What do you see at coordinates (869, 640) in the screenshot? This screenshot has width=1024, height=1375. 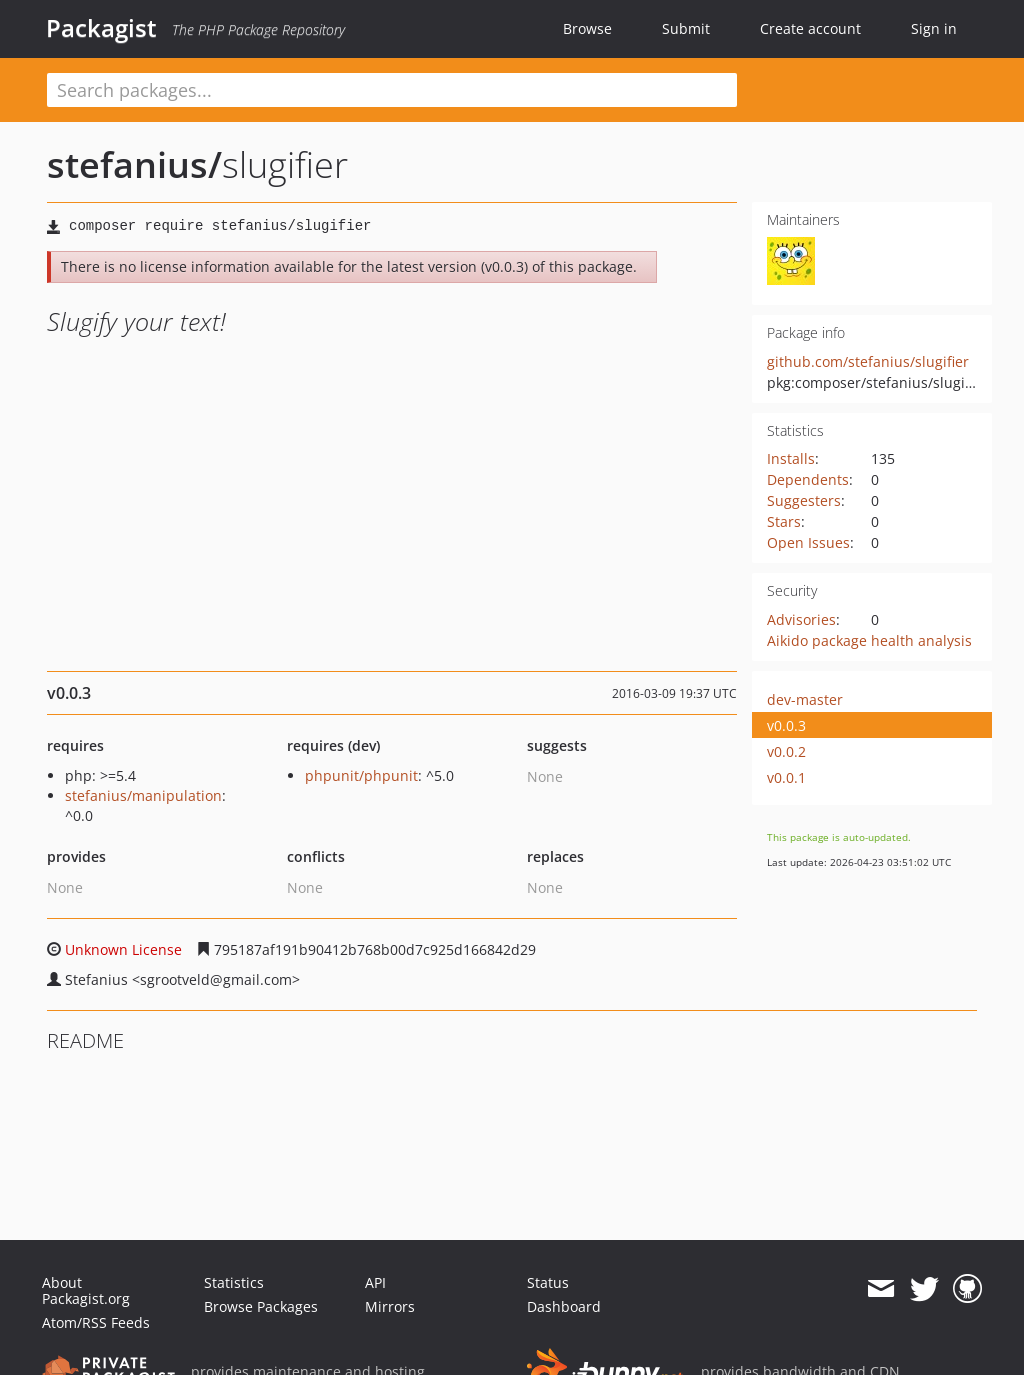 I see `Aikido package health analysis` at bounding box center [869, 640].